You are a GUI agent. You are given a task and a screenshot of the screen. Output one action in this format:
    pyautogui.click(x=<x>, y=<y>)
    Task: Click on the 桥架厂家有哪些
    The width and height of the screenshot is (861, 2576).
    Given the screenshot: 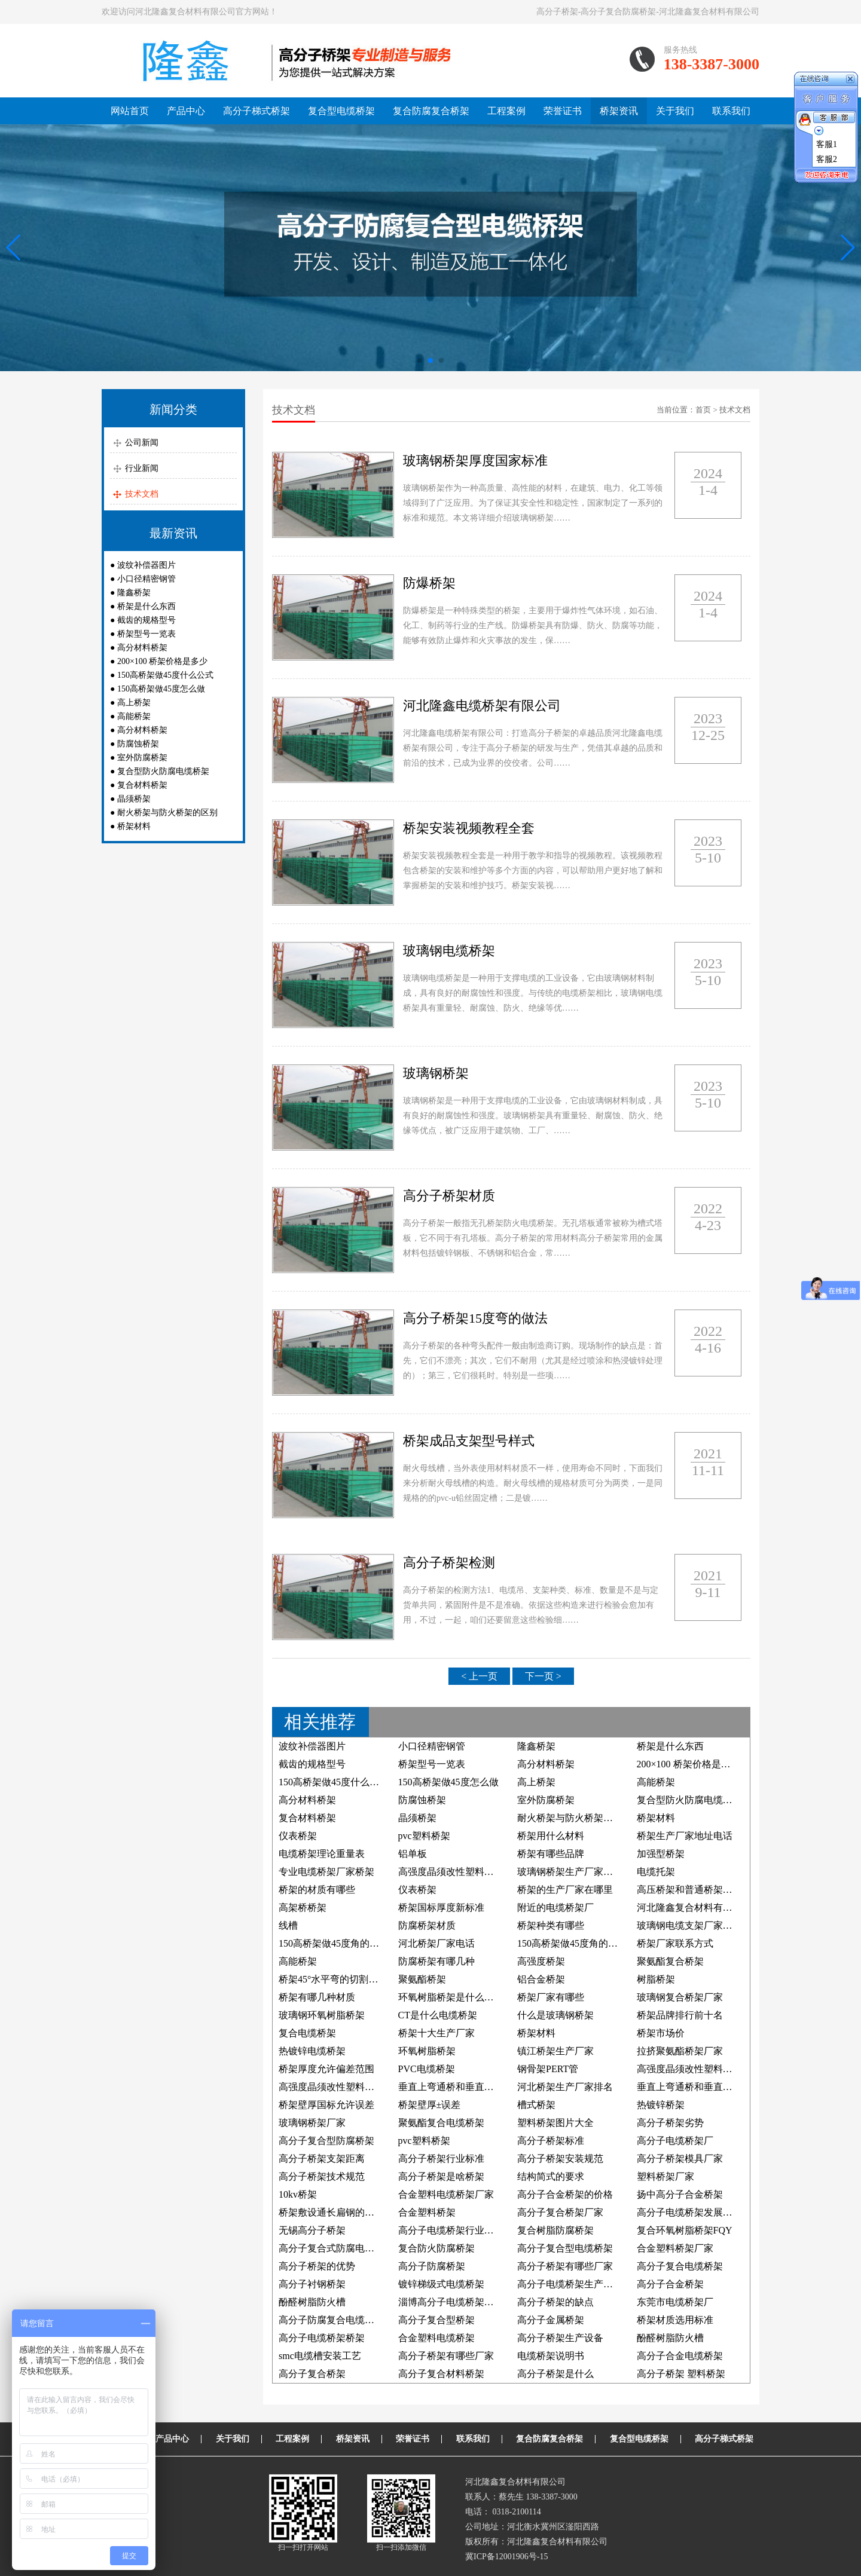 What is the action you would take?
    pyautogui.click(x=550, y=1997)
    